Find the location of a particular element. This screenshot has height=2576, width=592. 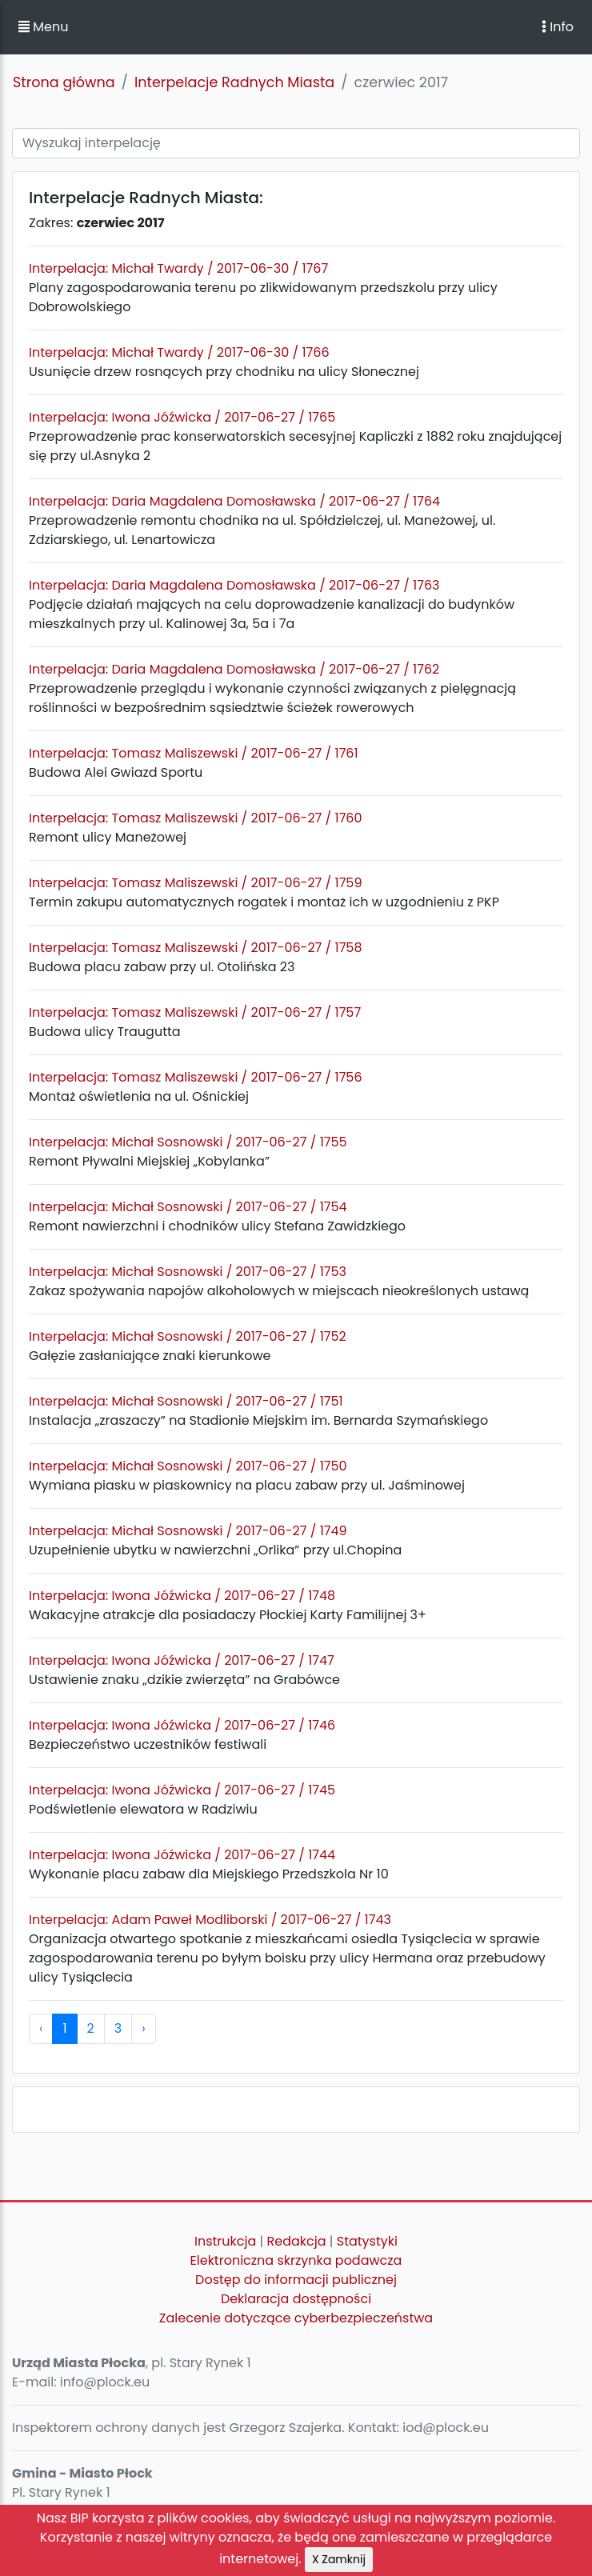

Interpelacja: Michał Twardy / 2017-06-30 / 1767 is located at coordinates (178, 268).